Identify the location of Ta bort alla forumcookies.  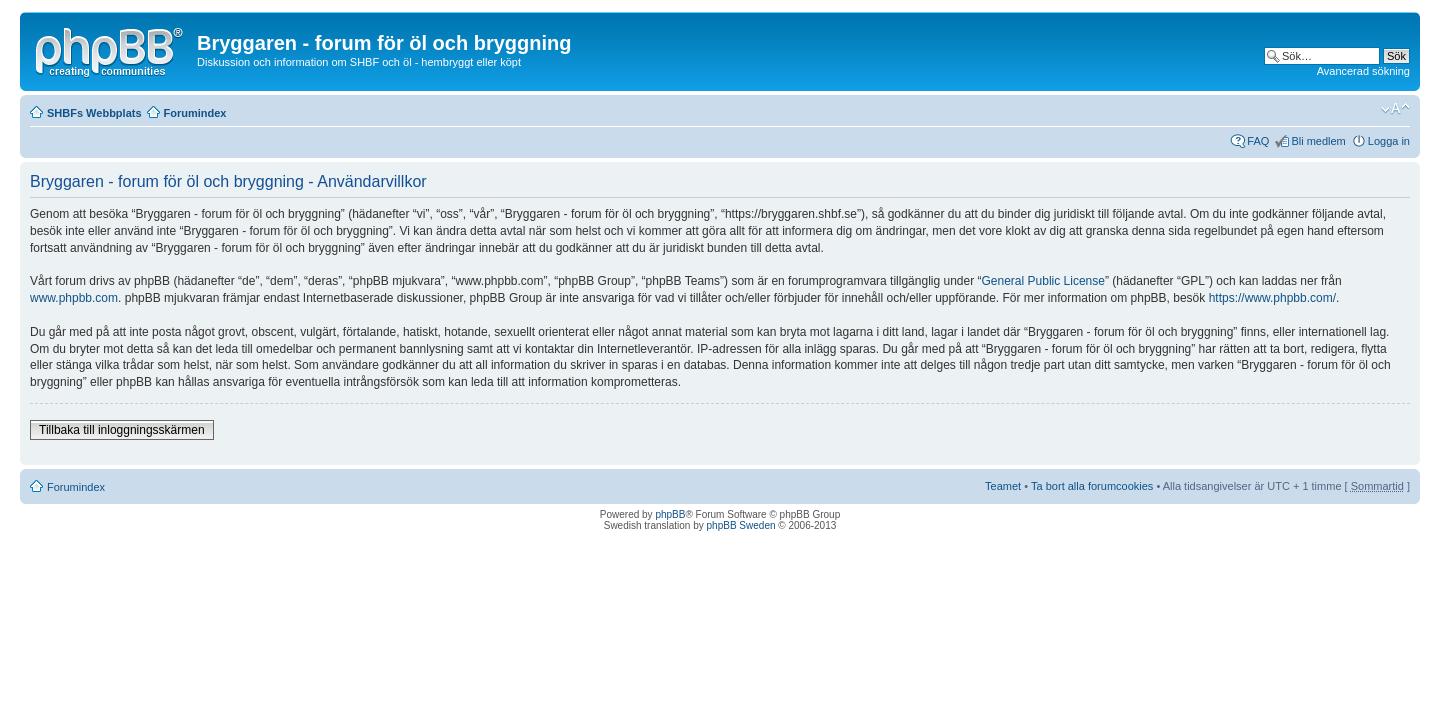
(1092, 486).